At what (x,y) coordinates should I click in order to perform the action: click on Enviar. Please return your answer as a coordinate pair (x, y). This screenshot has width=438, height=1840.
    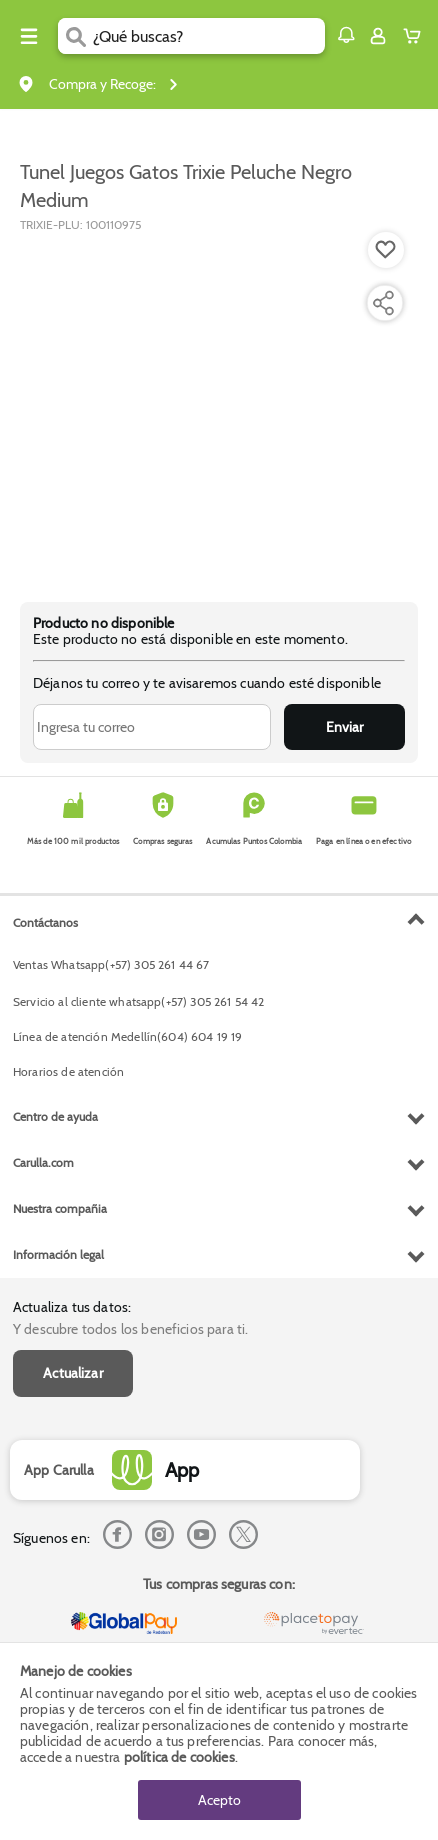
    Looking at the image, I should click on (344, 727).